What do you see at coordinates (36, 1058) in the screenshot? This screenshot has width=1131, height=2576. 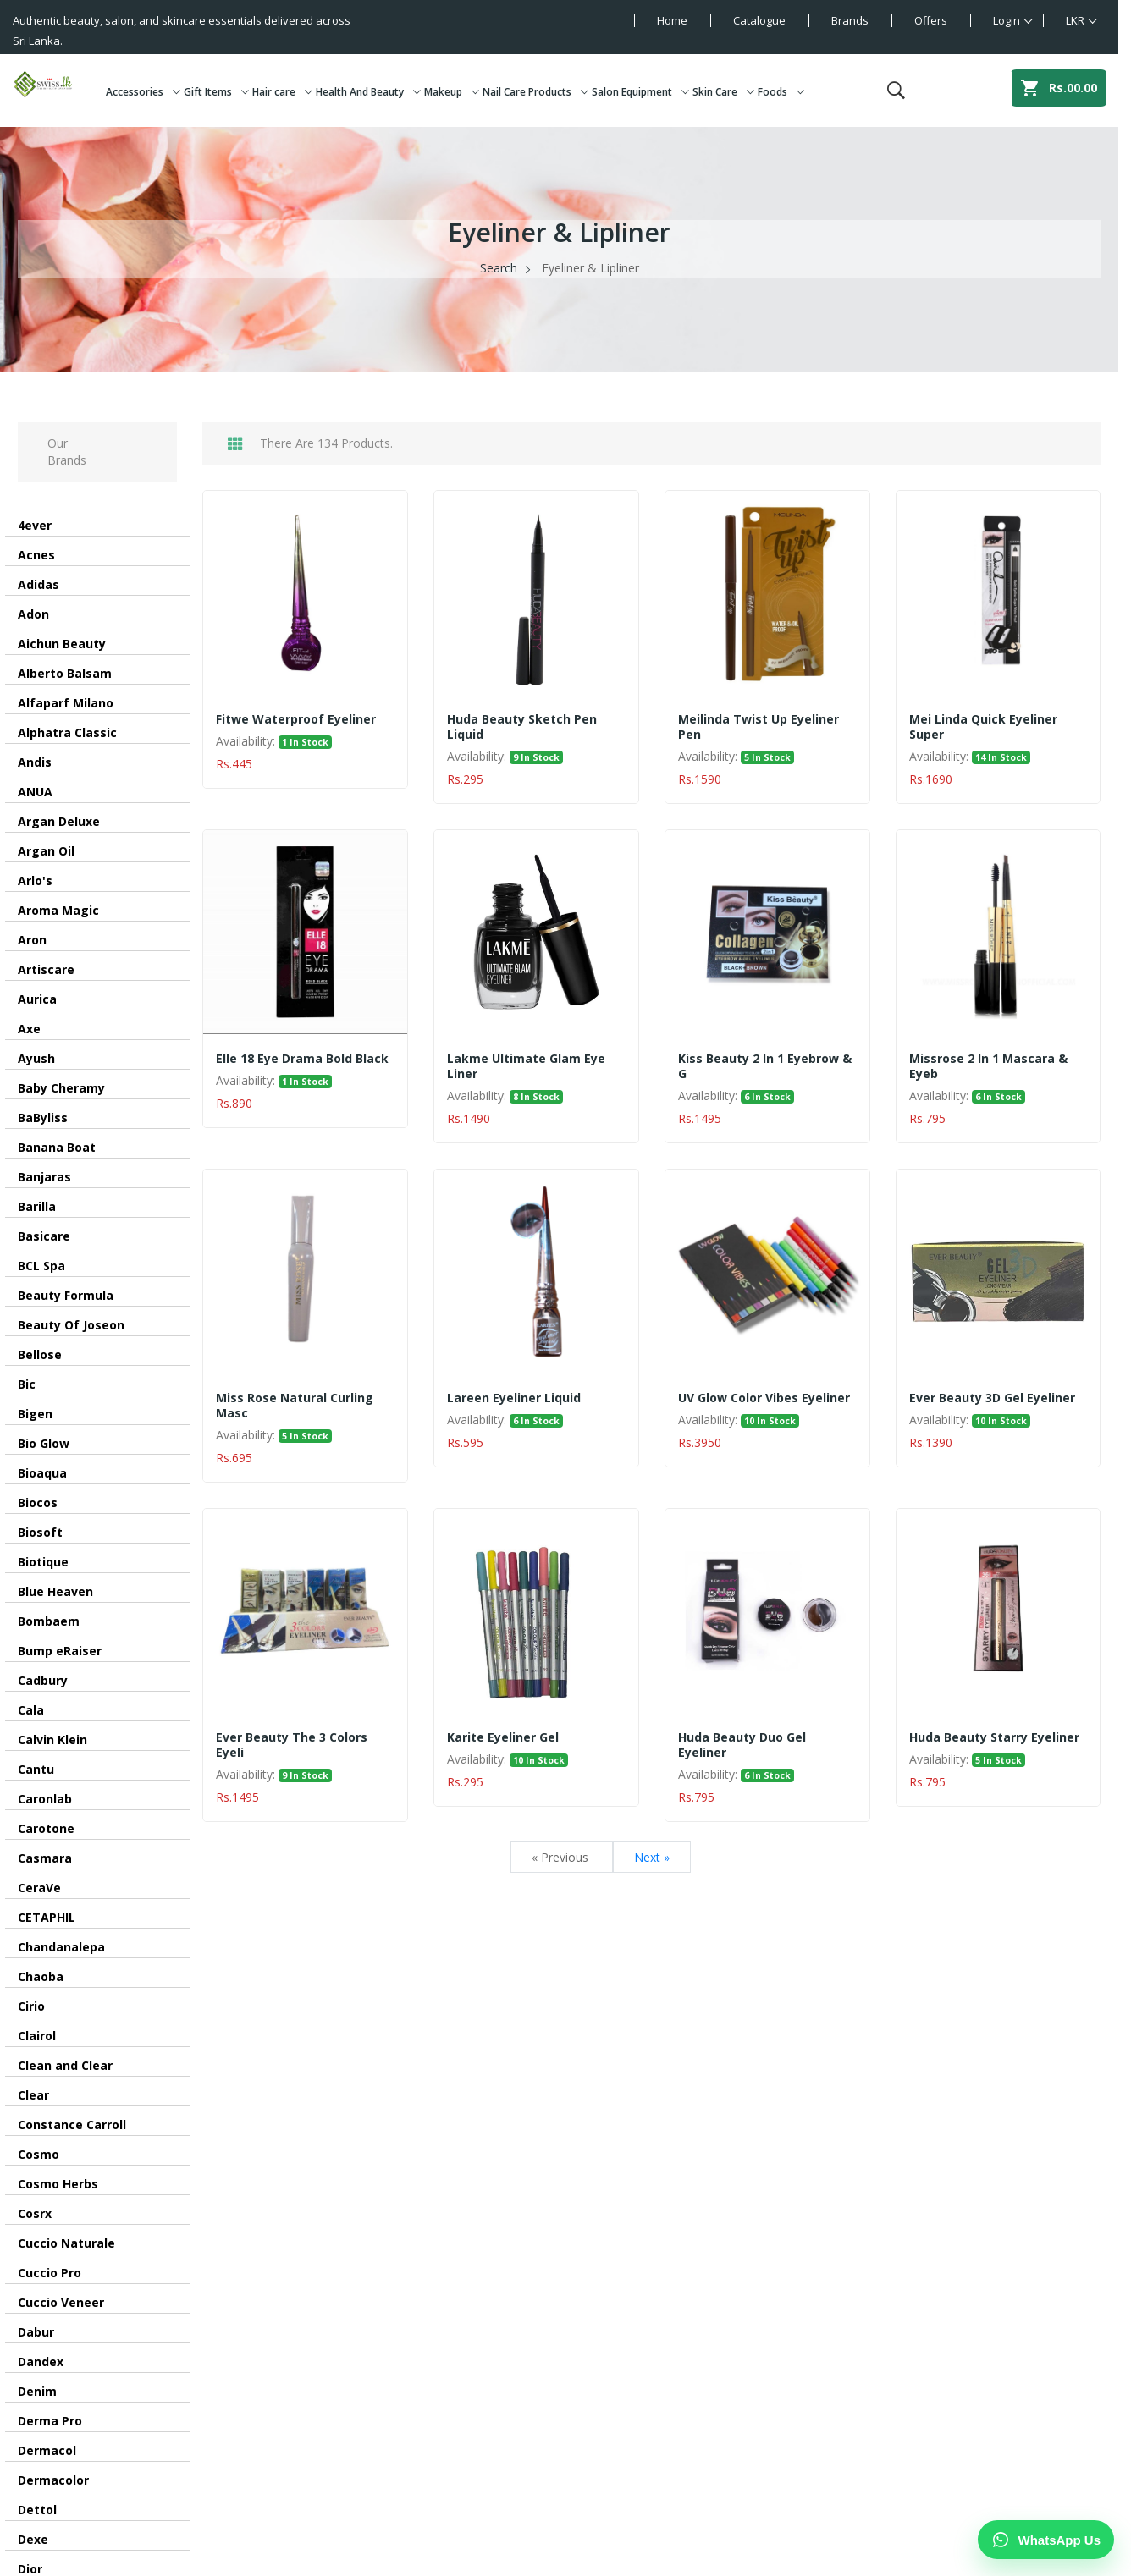 I see `Ayush` at bounding box center [36, 1058].